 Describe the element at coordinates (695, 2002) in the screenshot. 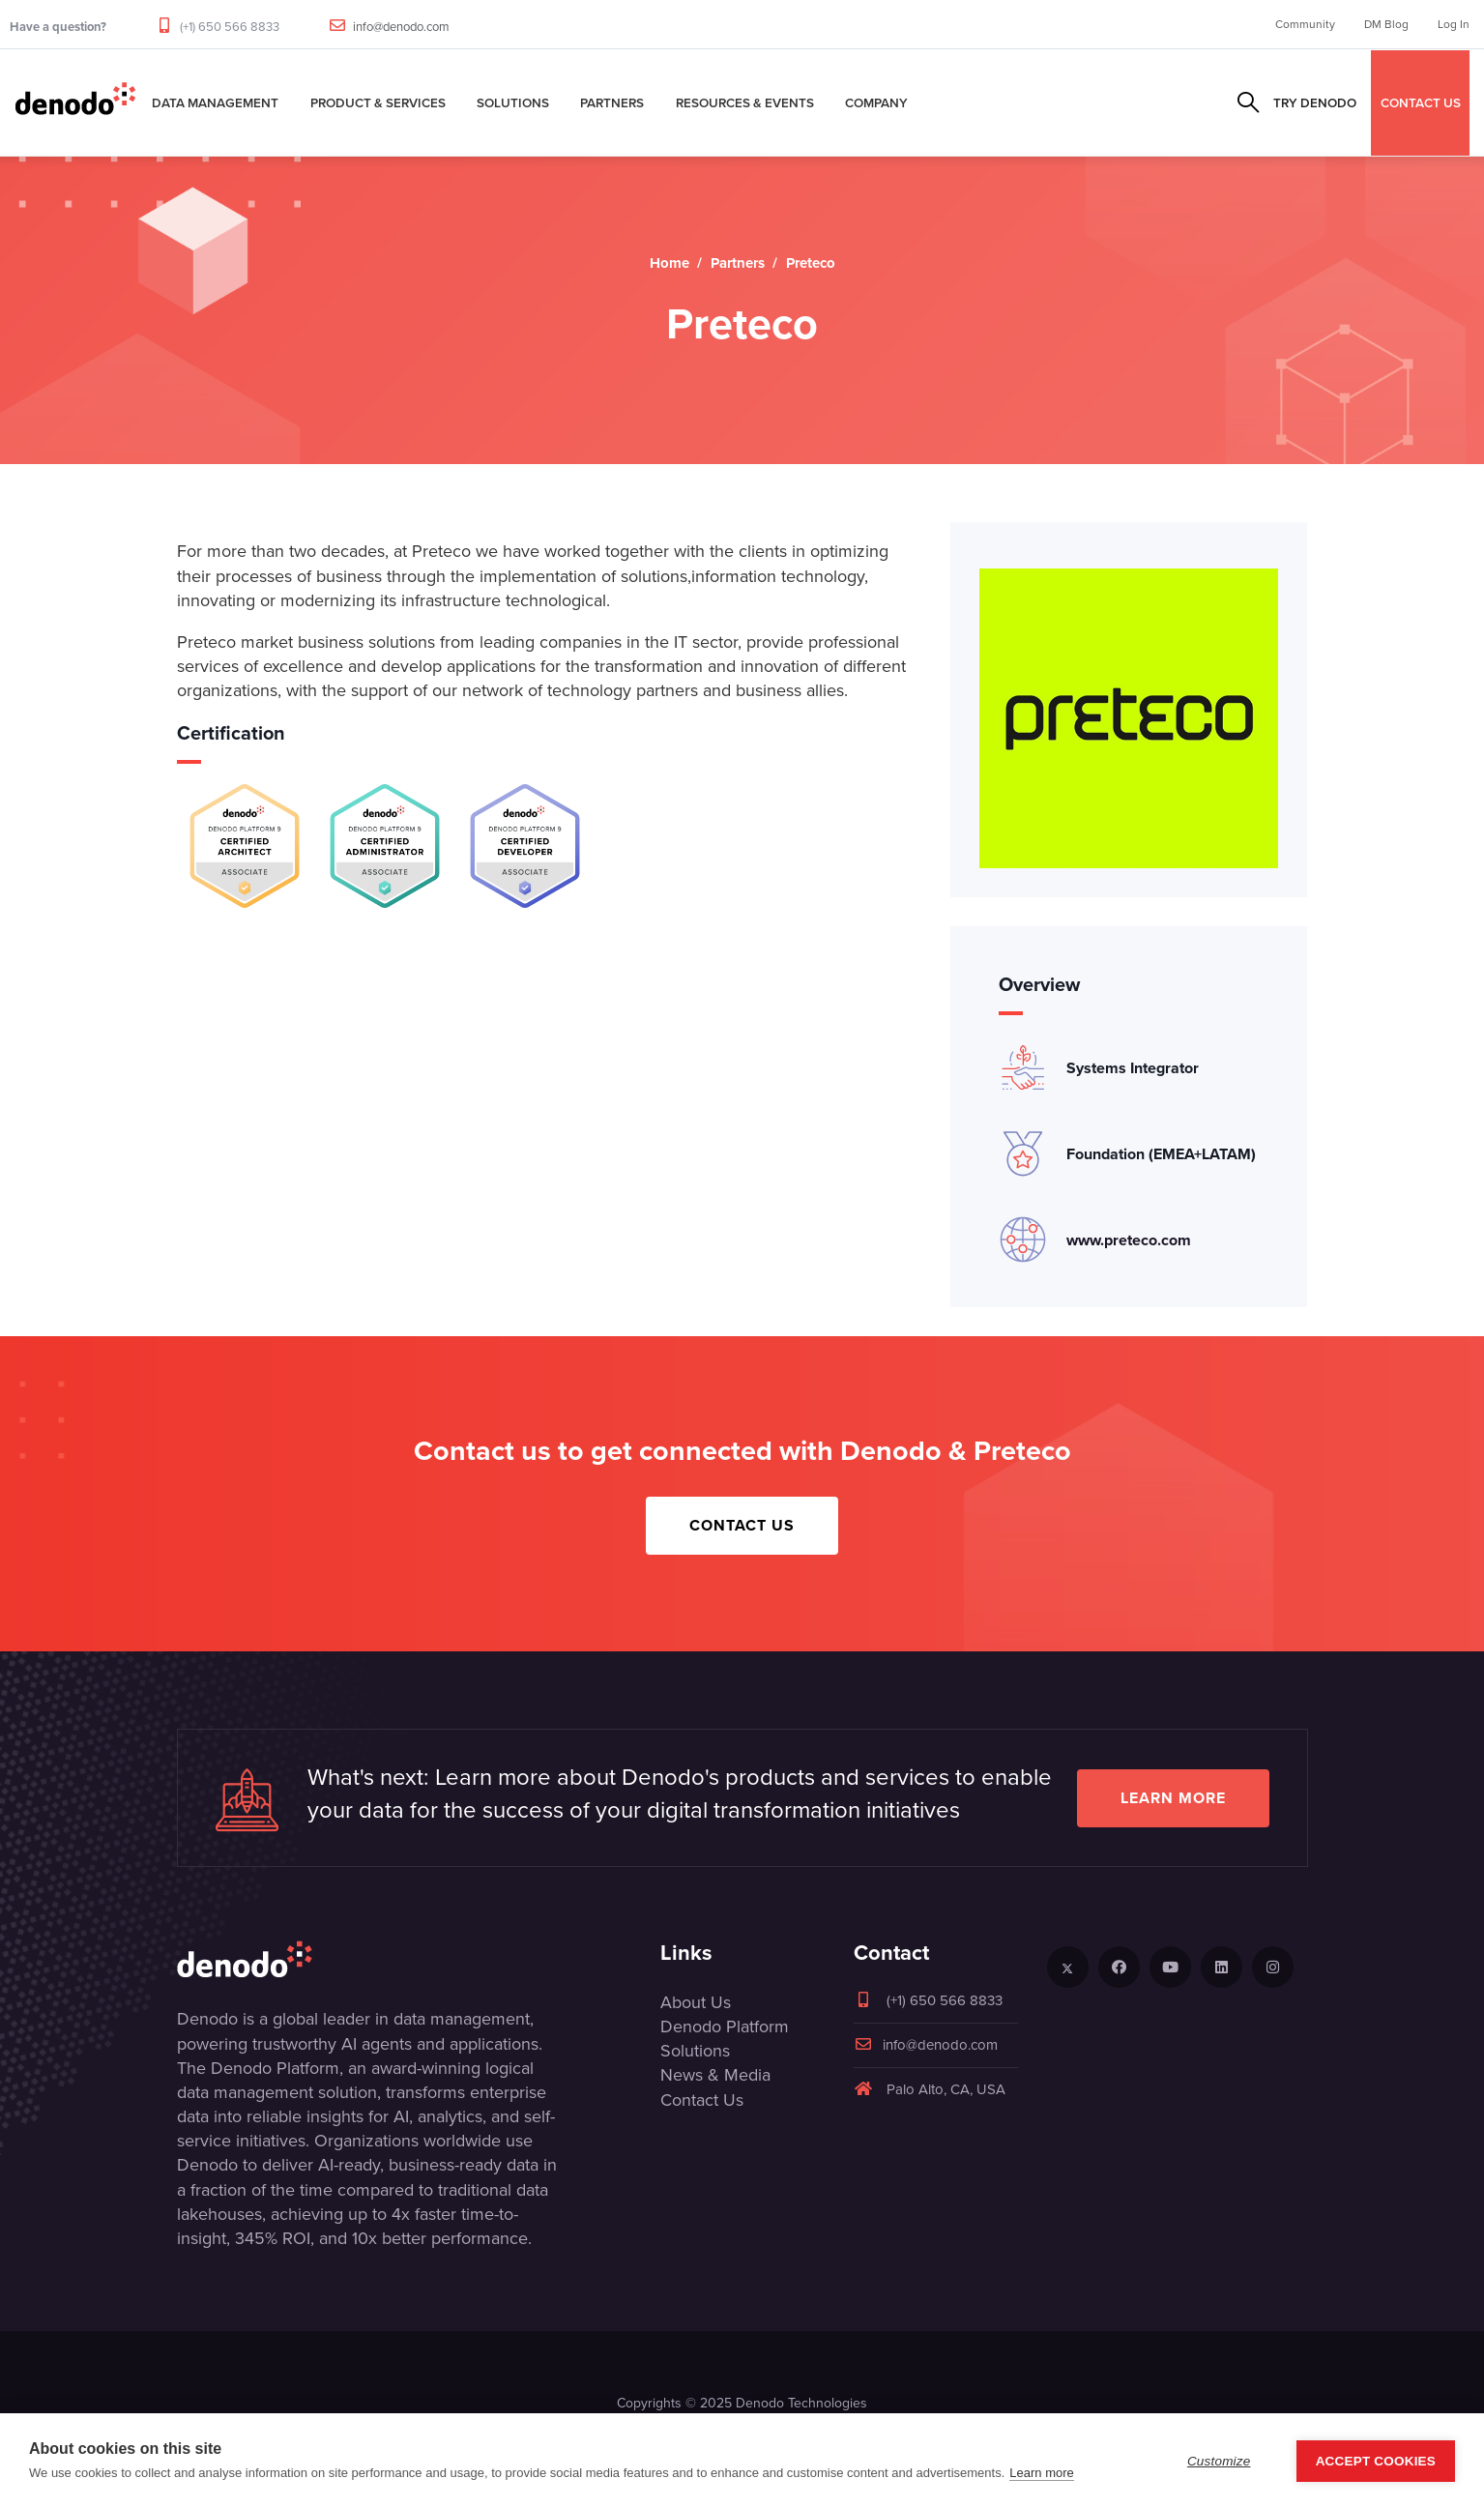

I see `About Us` at that location.